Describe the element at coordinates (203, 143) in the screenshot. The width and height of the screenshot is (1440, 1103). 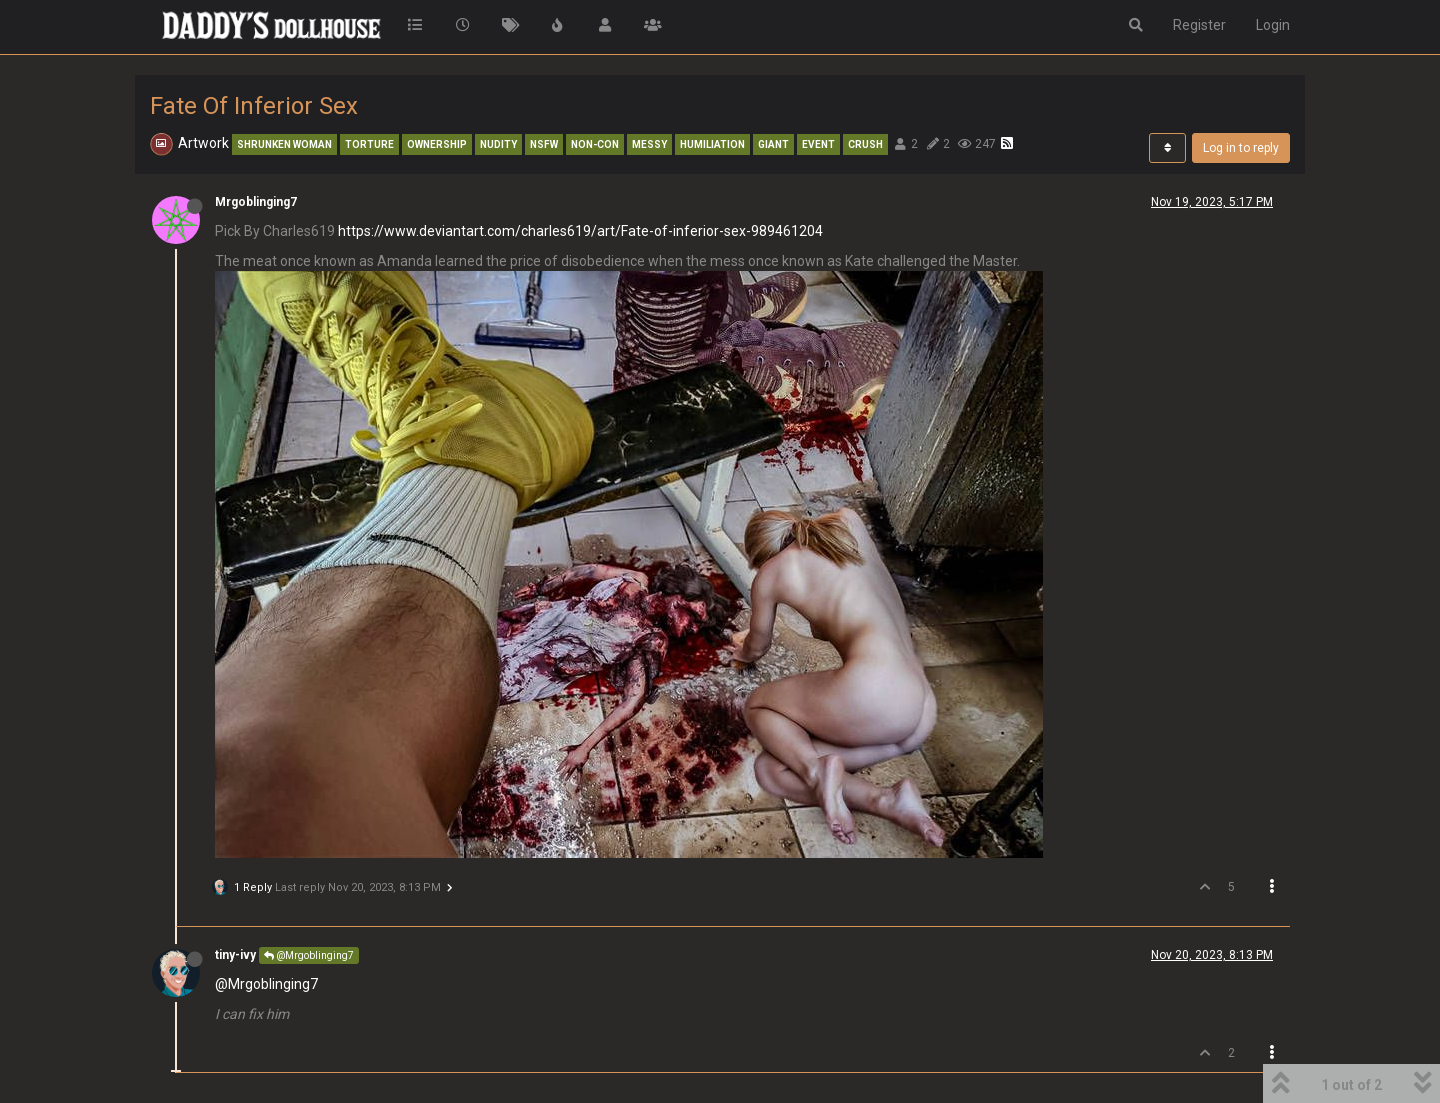
I see `Artwork` at that location.